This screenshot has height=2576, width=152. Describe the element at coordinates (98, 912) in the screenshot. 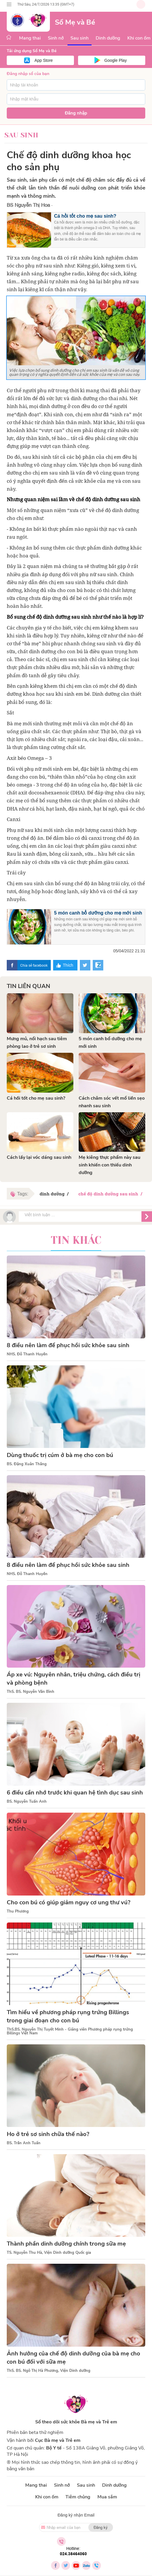

I see `5 món canh bổ dưỡng cho mẹ mới sinh` at that location.